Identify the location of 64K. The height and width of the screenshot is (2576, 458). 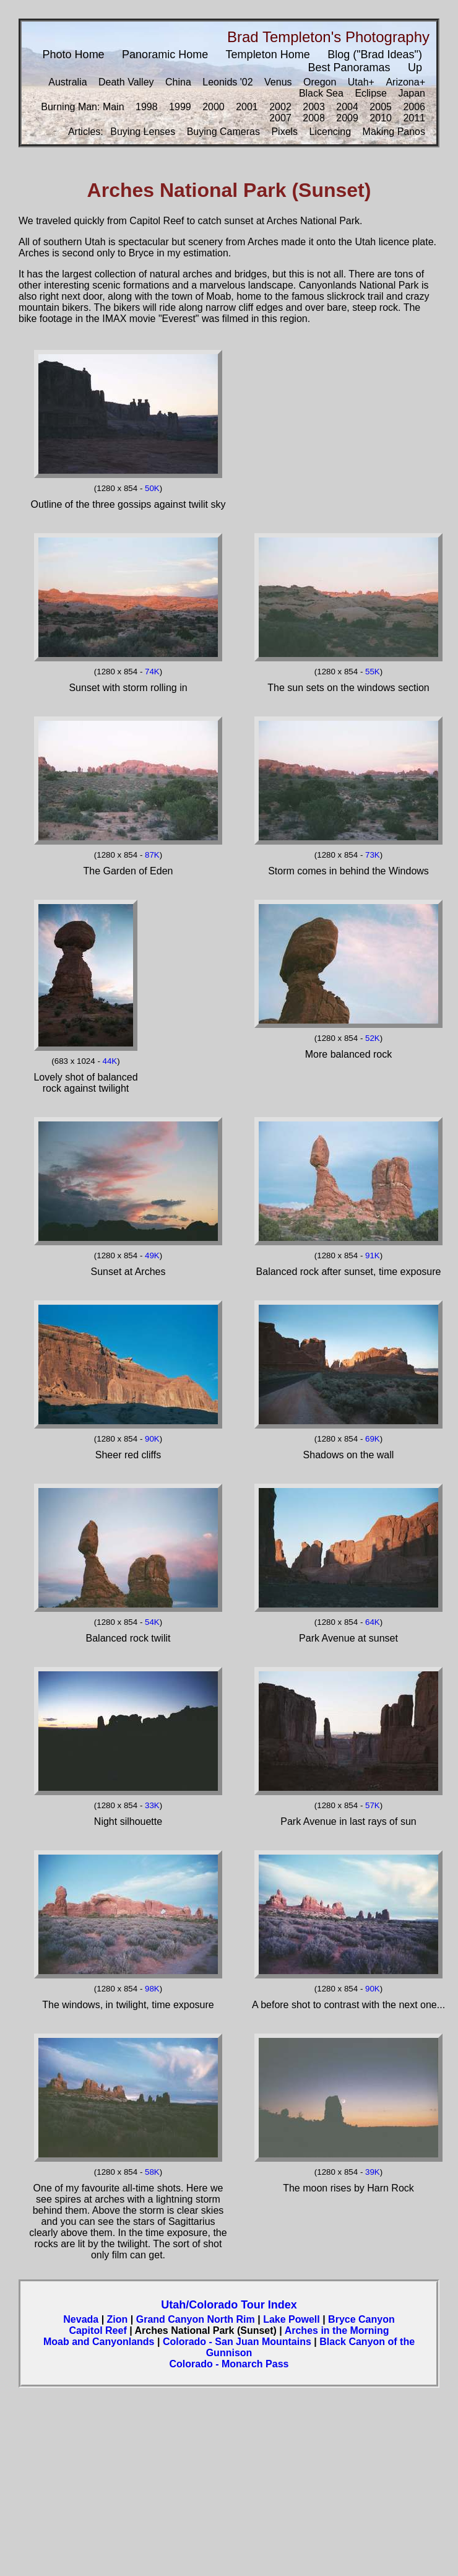
(372, 1622).